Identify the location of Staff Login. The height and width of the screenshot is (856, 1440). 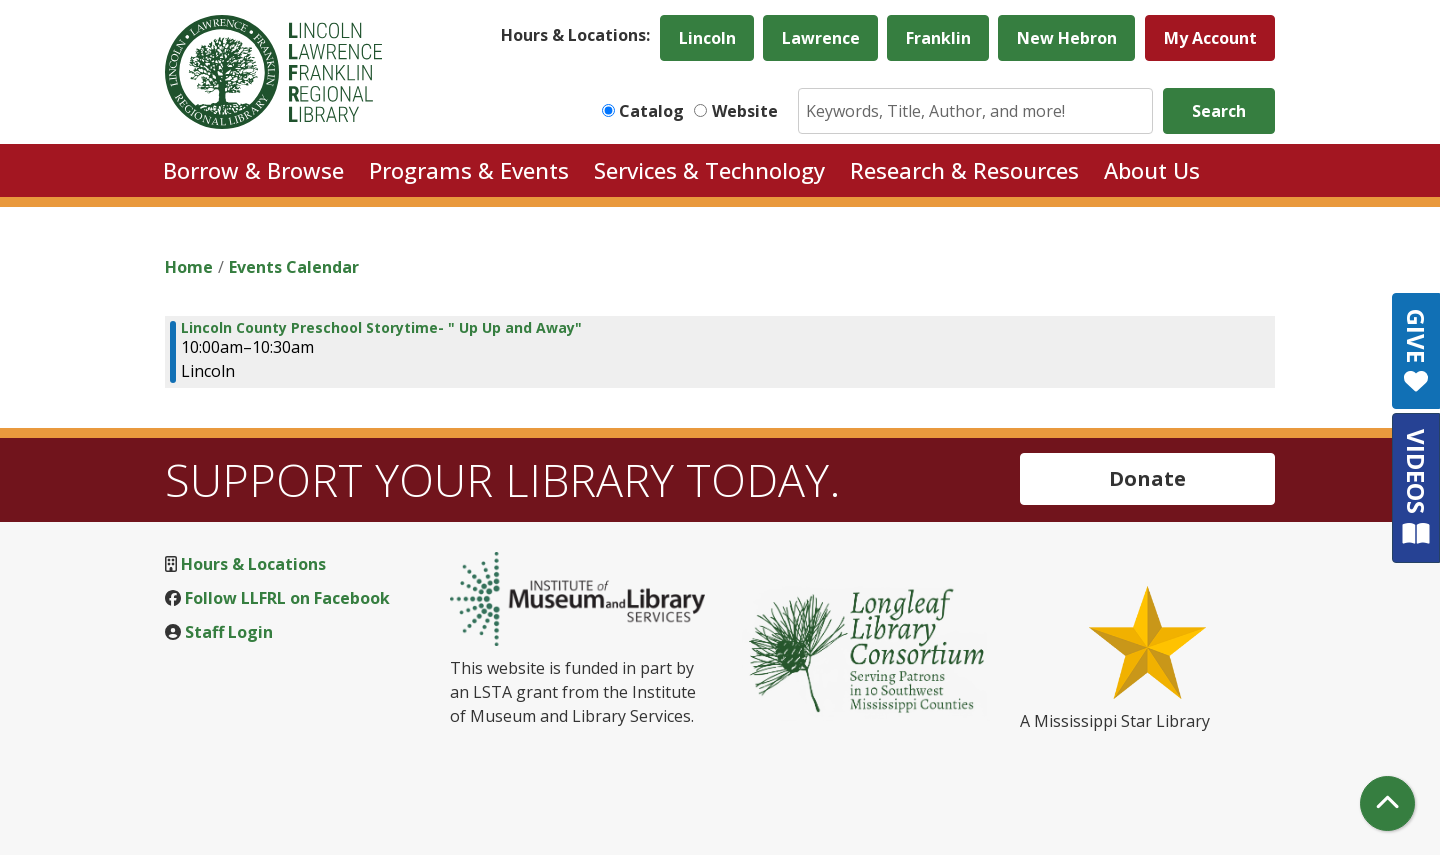
(229, 632).